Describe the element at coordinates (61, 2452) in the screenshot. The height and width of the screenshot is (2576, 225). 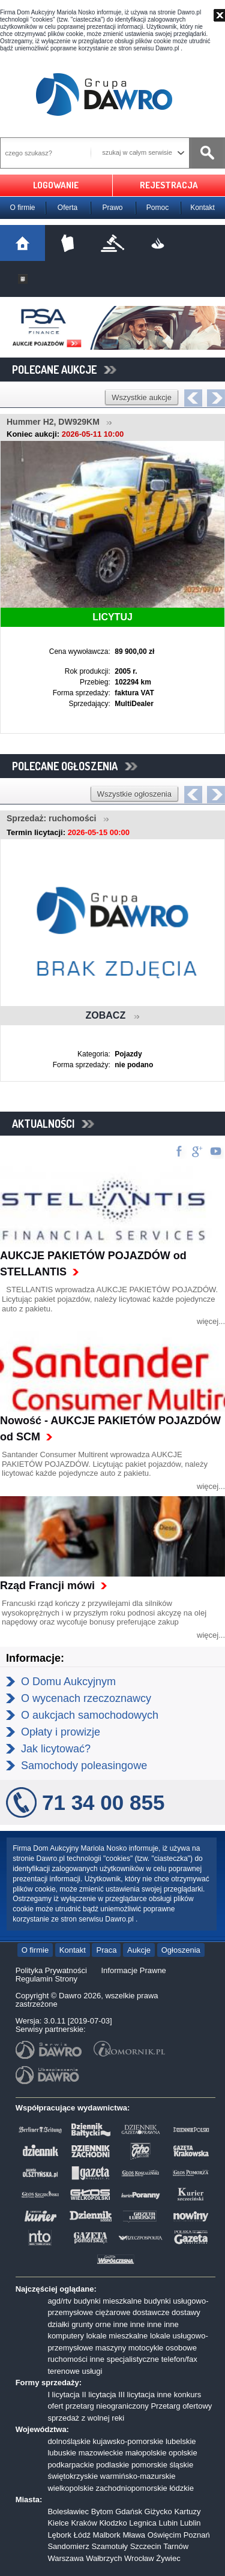
I see `lubuskie` at that location.